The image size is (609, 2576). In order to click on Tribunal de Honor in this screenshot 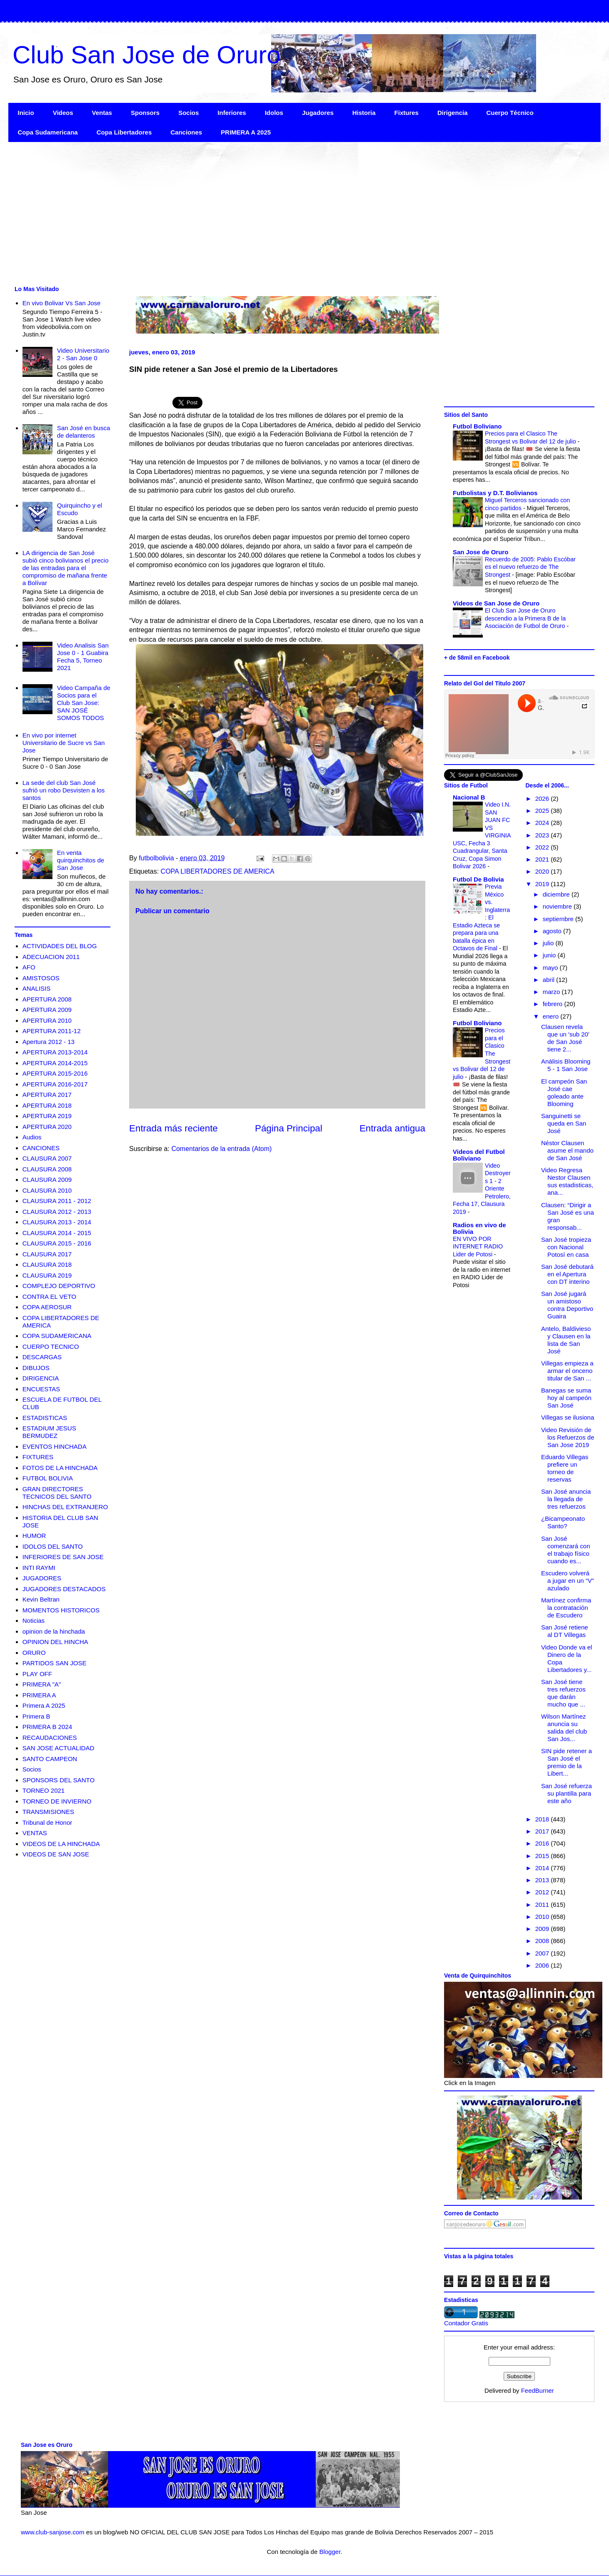, I will do `click(47, 1822)`.